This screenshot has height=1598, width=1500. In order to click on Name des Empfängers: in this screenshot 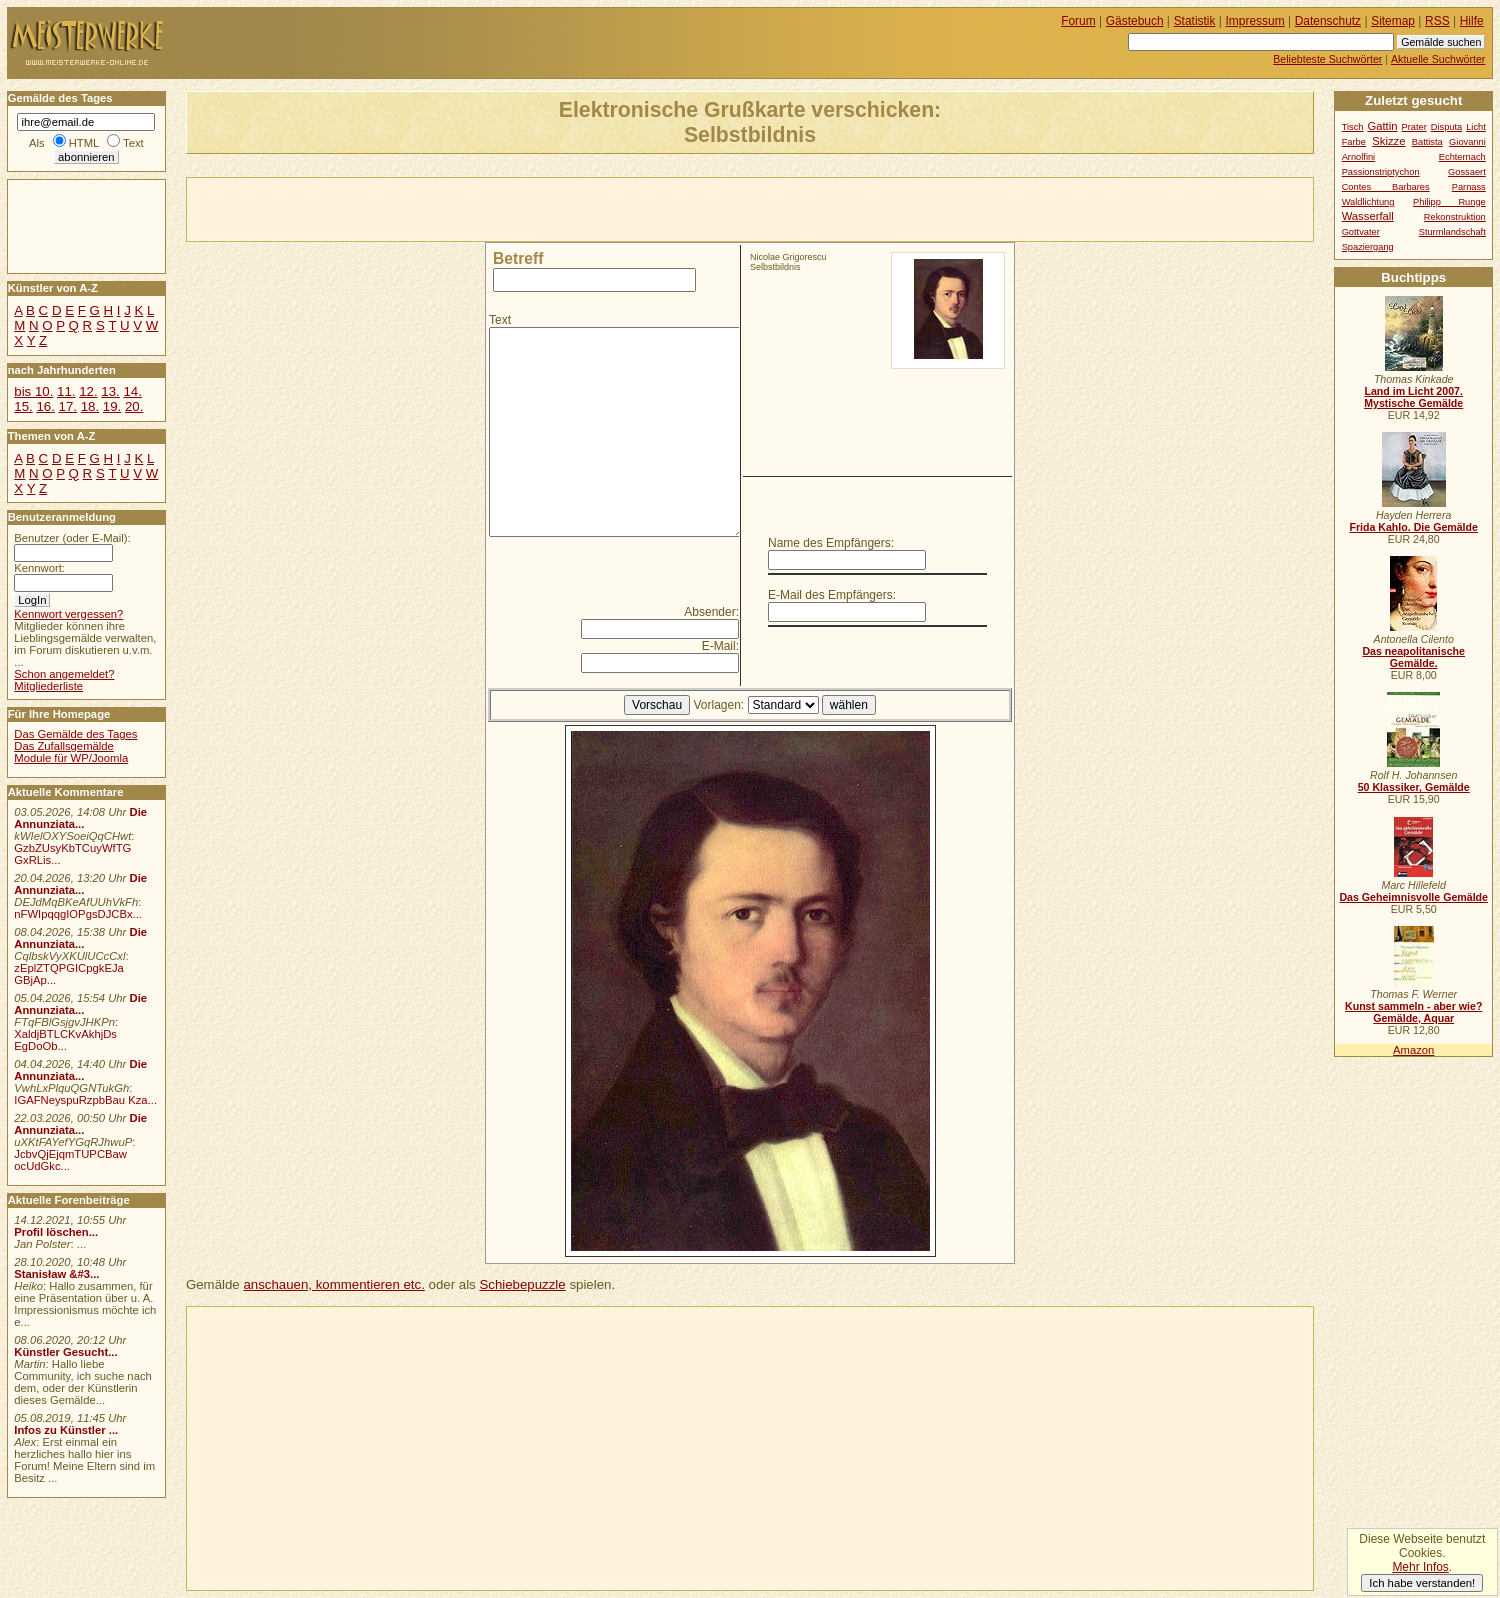, I will do `click(831, 543)`.